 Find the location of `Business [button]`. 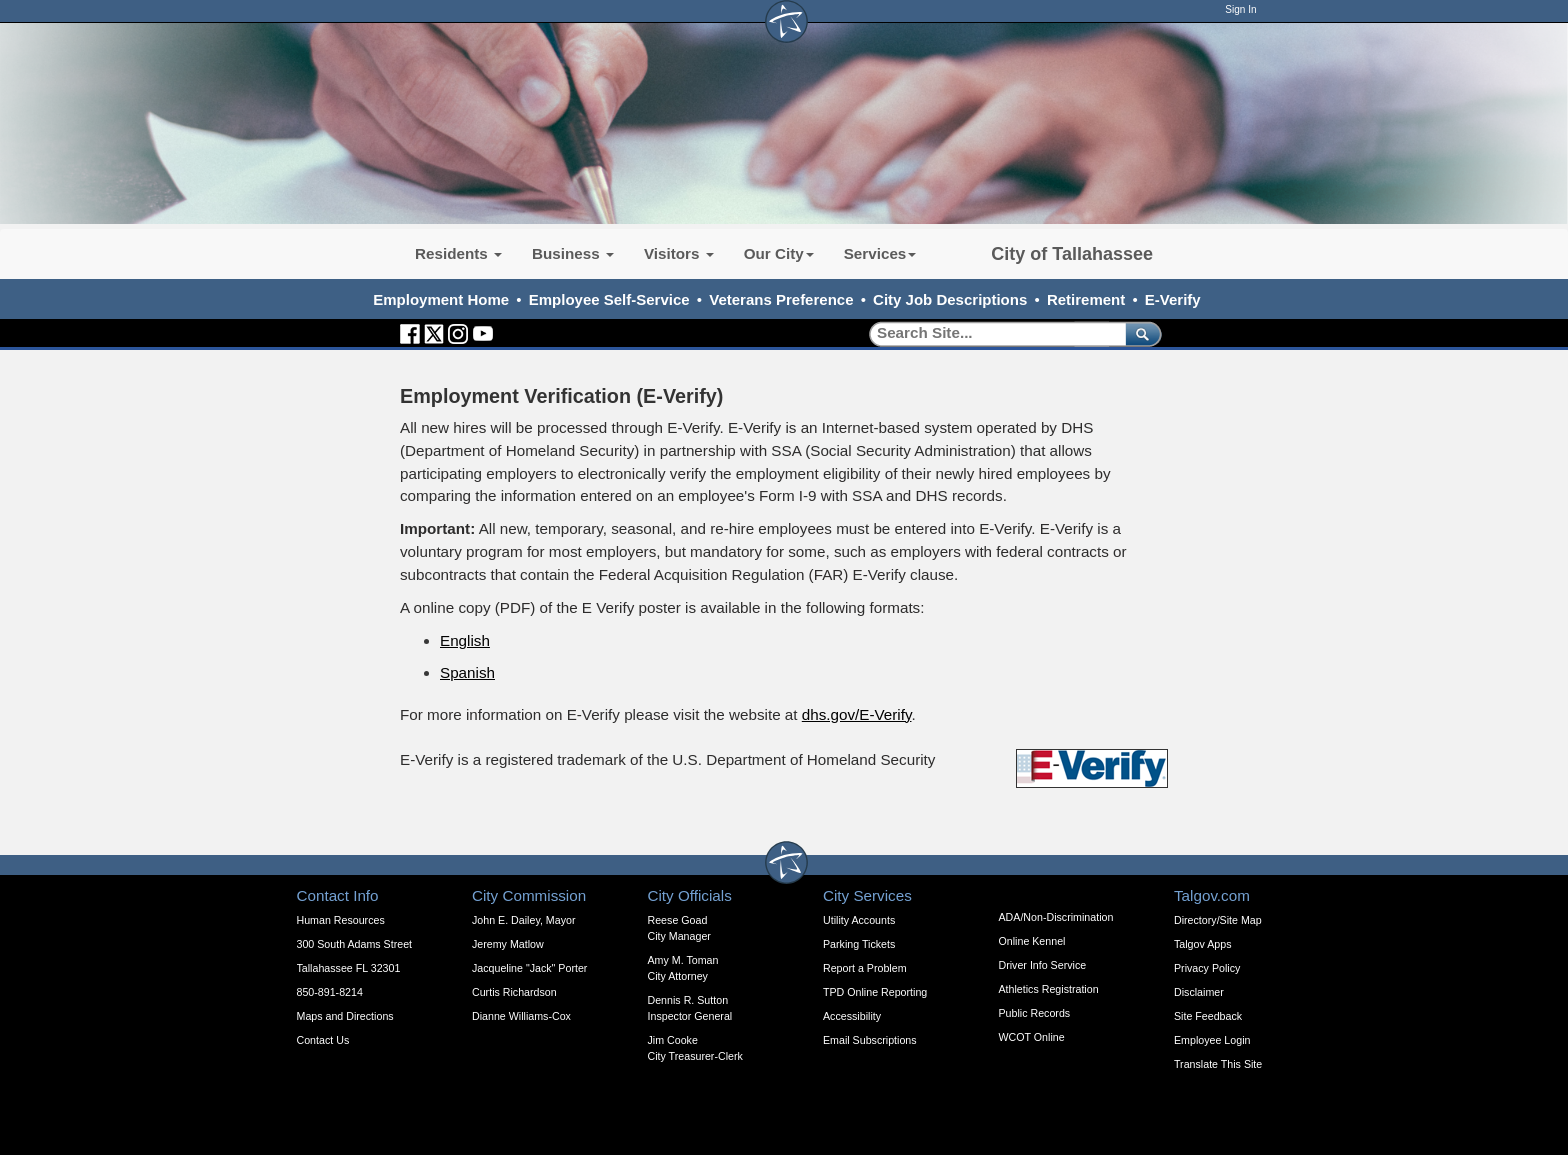

Business [button] is located at coordinates (573, 253).